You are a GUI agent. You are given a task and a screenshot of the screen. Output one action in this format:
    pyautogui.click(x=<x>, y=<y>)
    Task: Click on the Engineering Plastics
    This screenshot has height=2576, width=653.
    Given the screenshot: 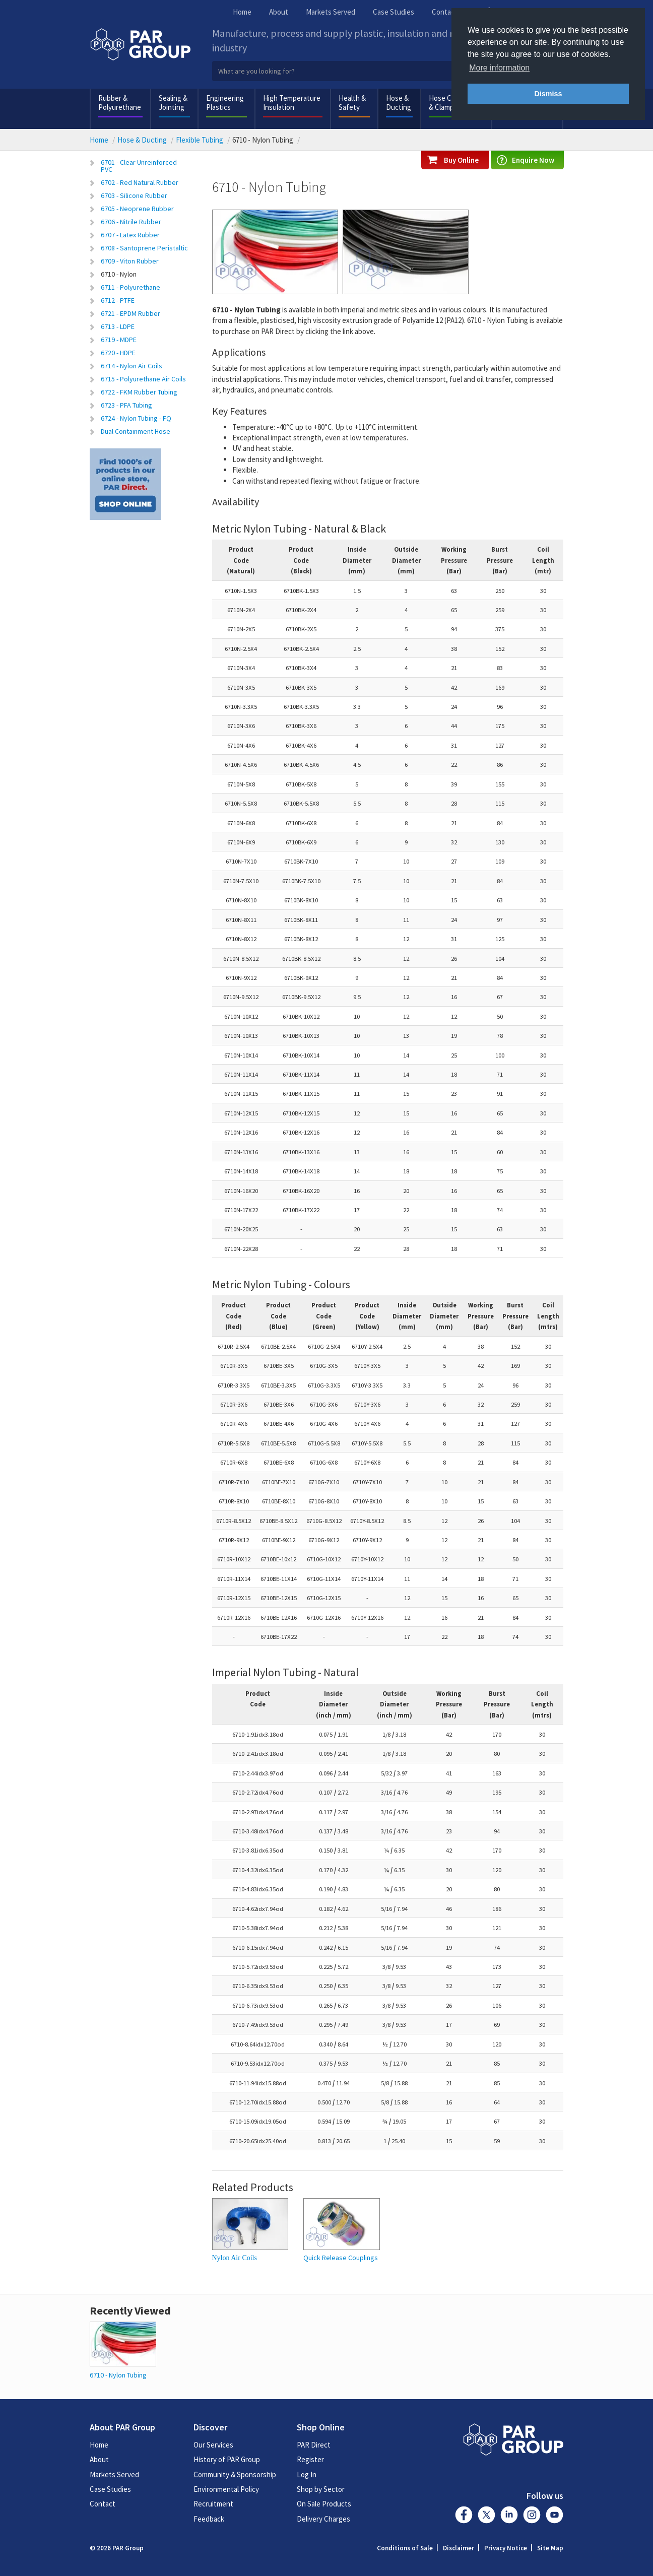 What is the action you would take?
    pyautogui.click(x=225, y=102)
    